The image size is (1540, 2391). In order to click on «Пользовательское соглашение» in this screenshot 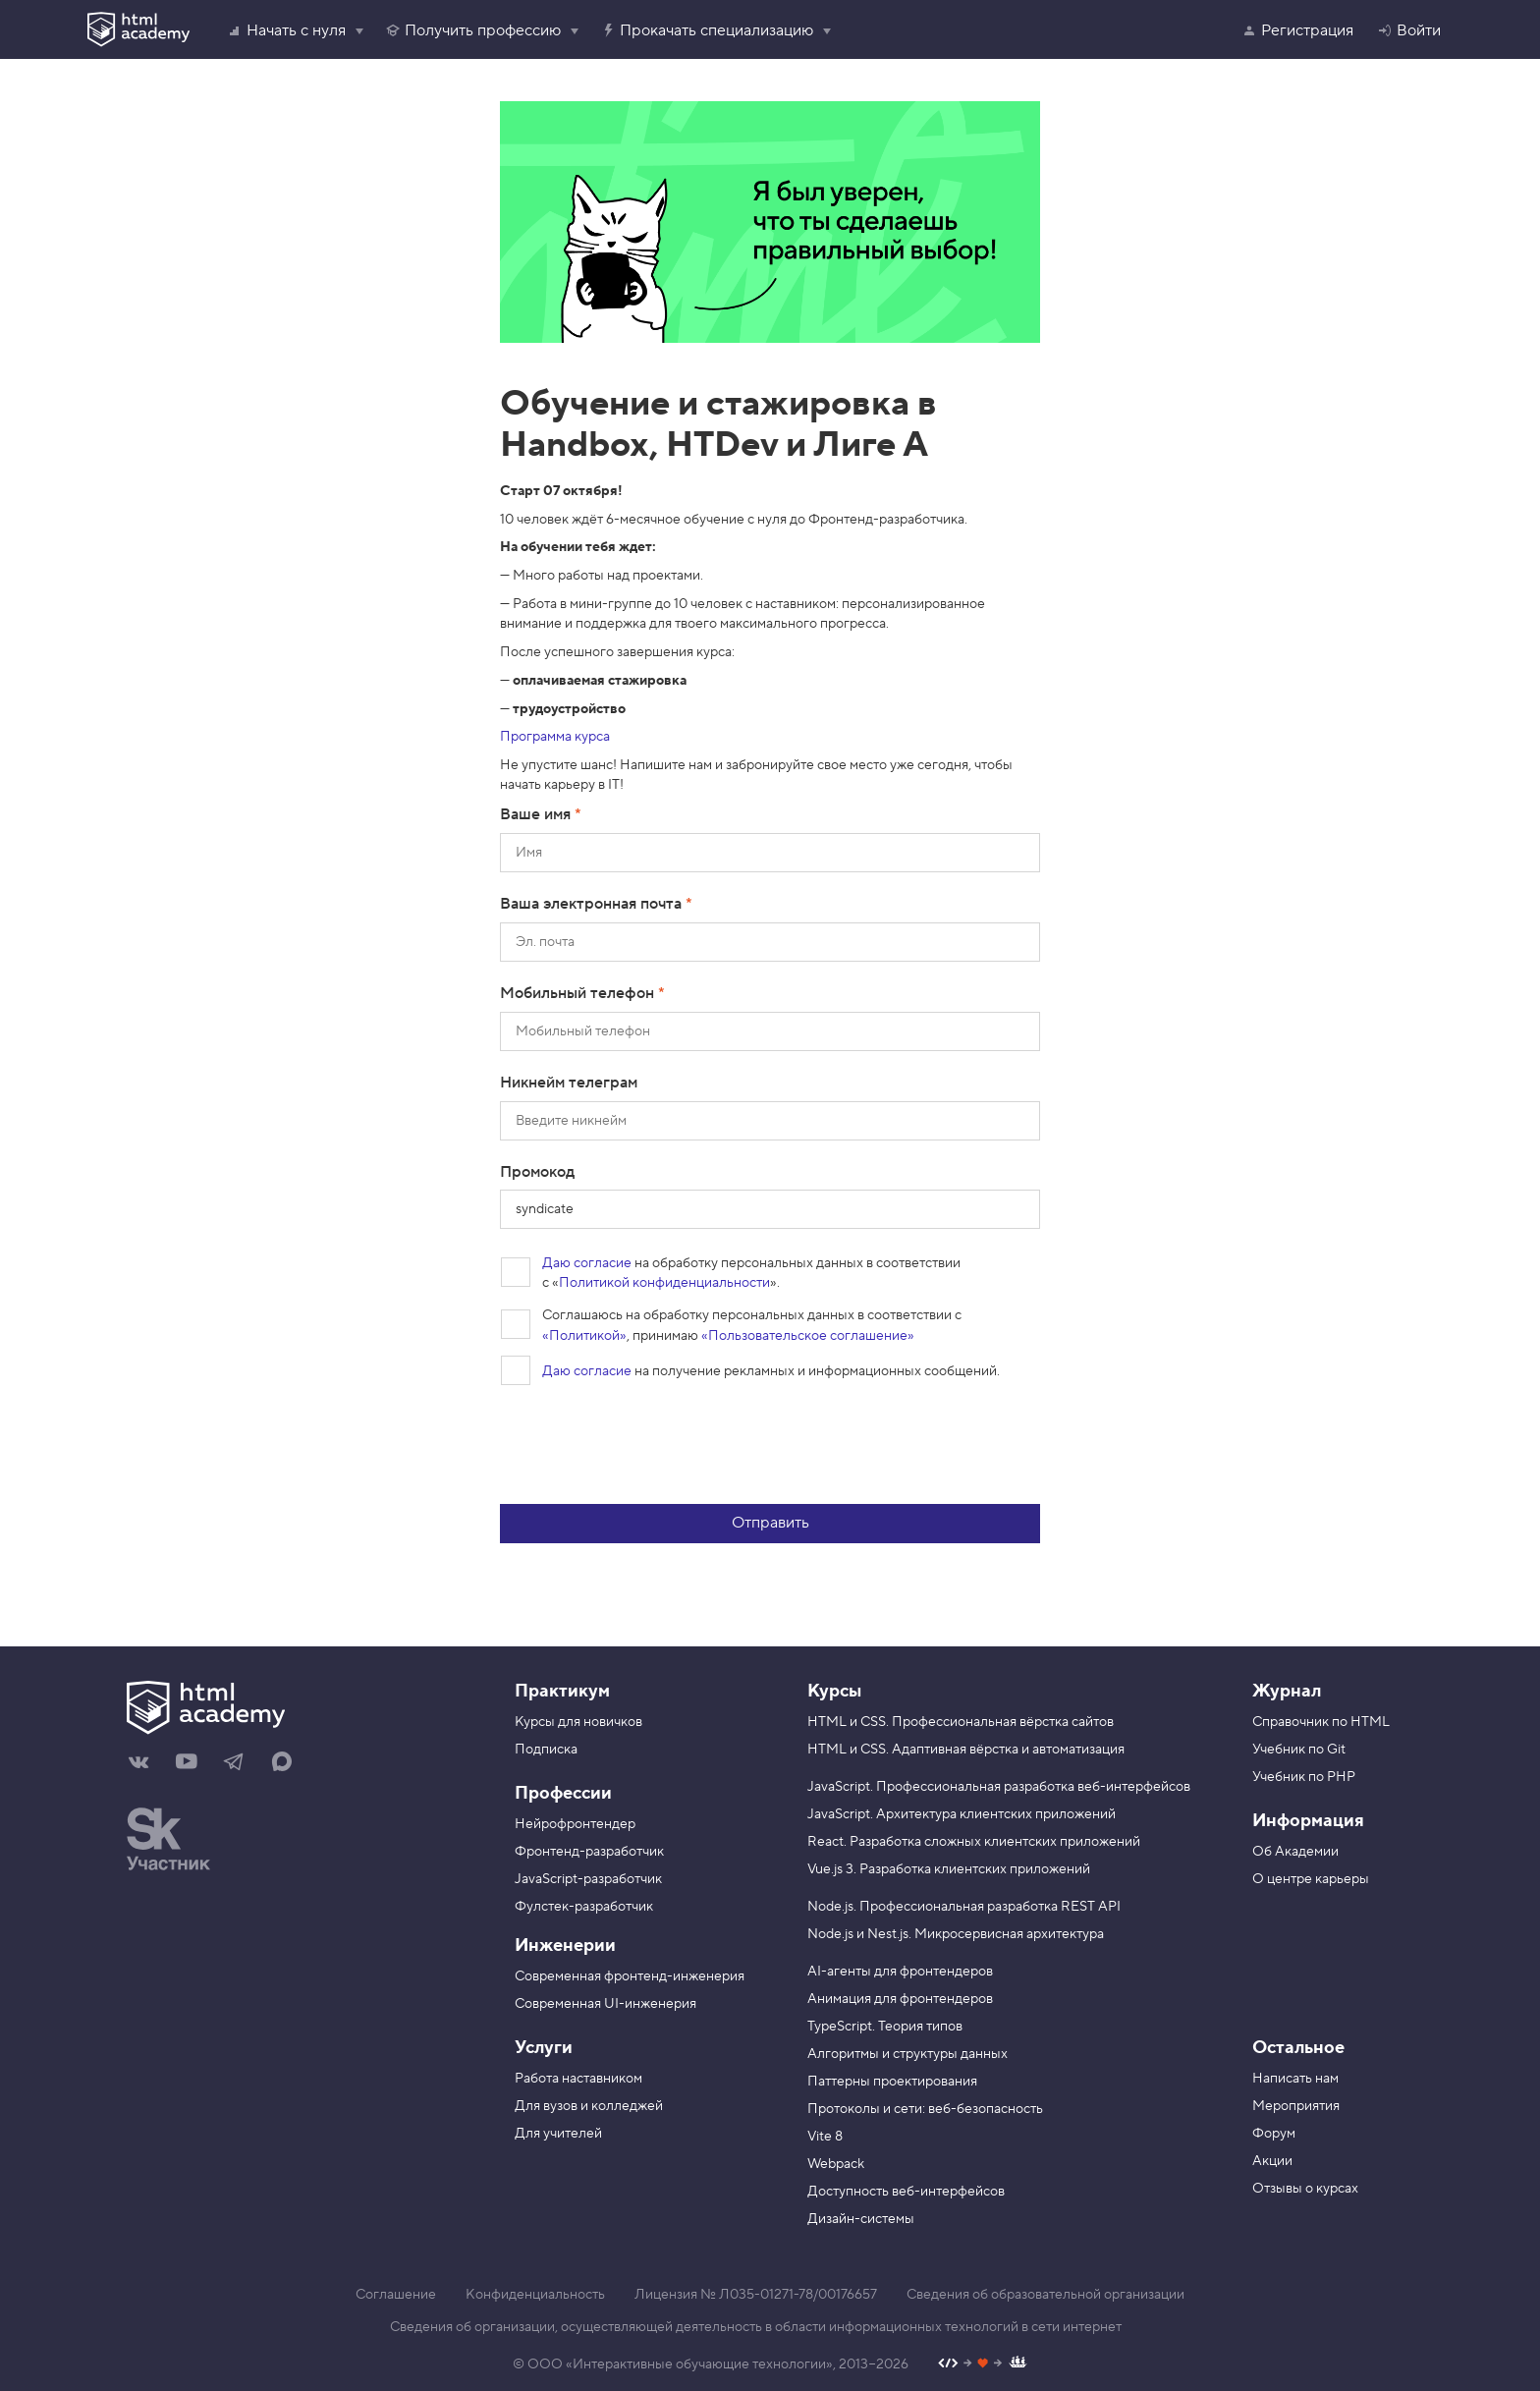, I will do `click(807, 1336)`.